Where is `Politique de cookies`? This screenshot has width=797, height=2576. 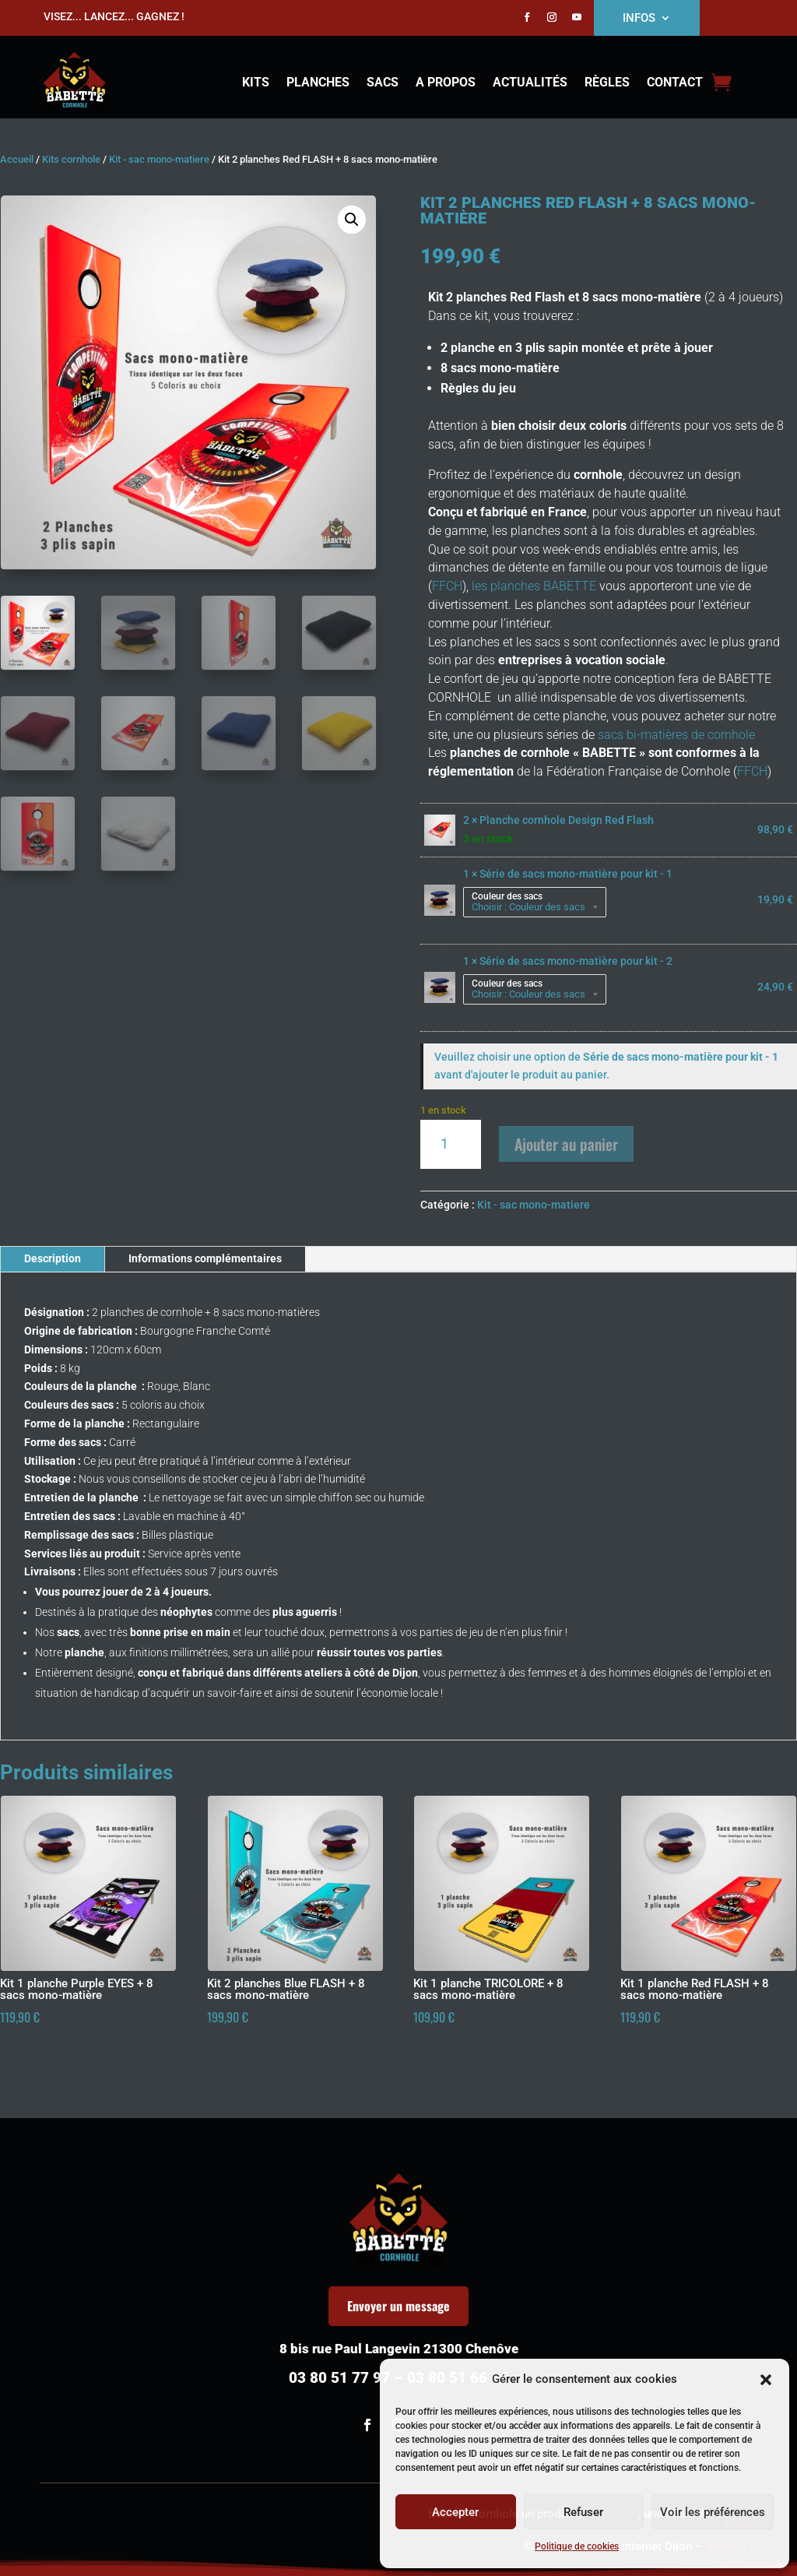 Politique de cookies is located at coordinates (577, 2546).